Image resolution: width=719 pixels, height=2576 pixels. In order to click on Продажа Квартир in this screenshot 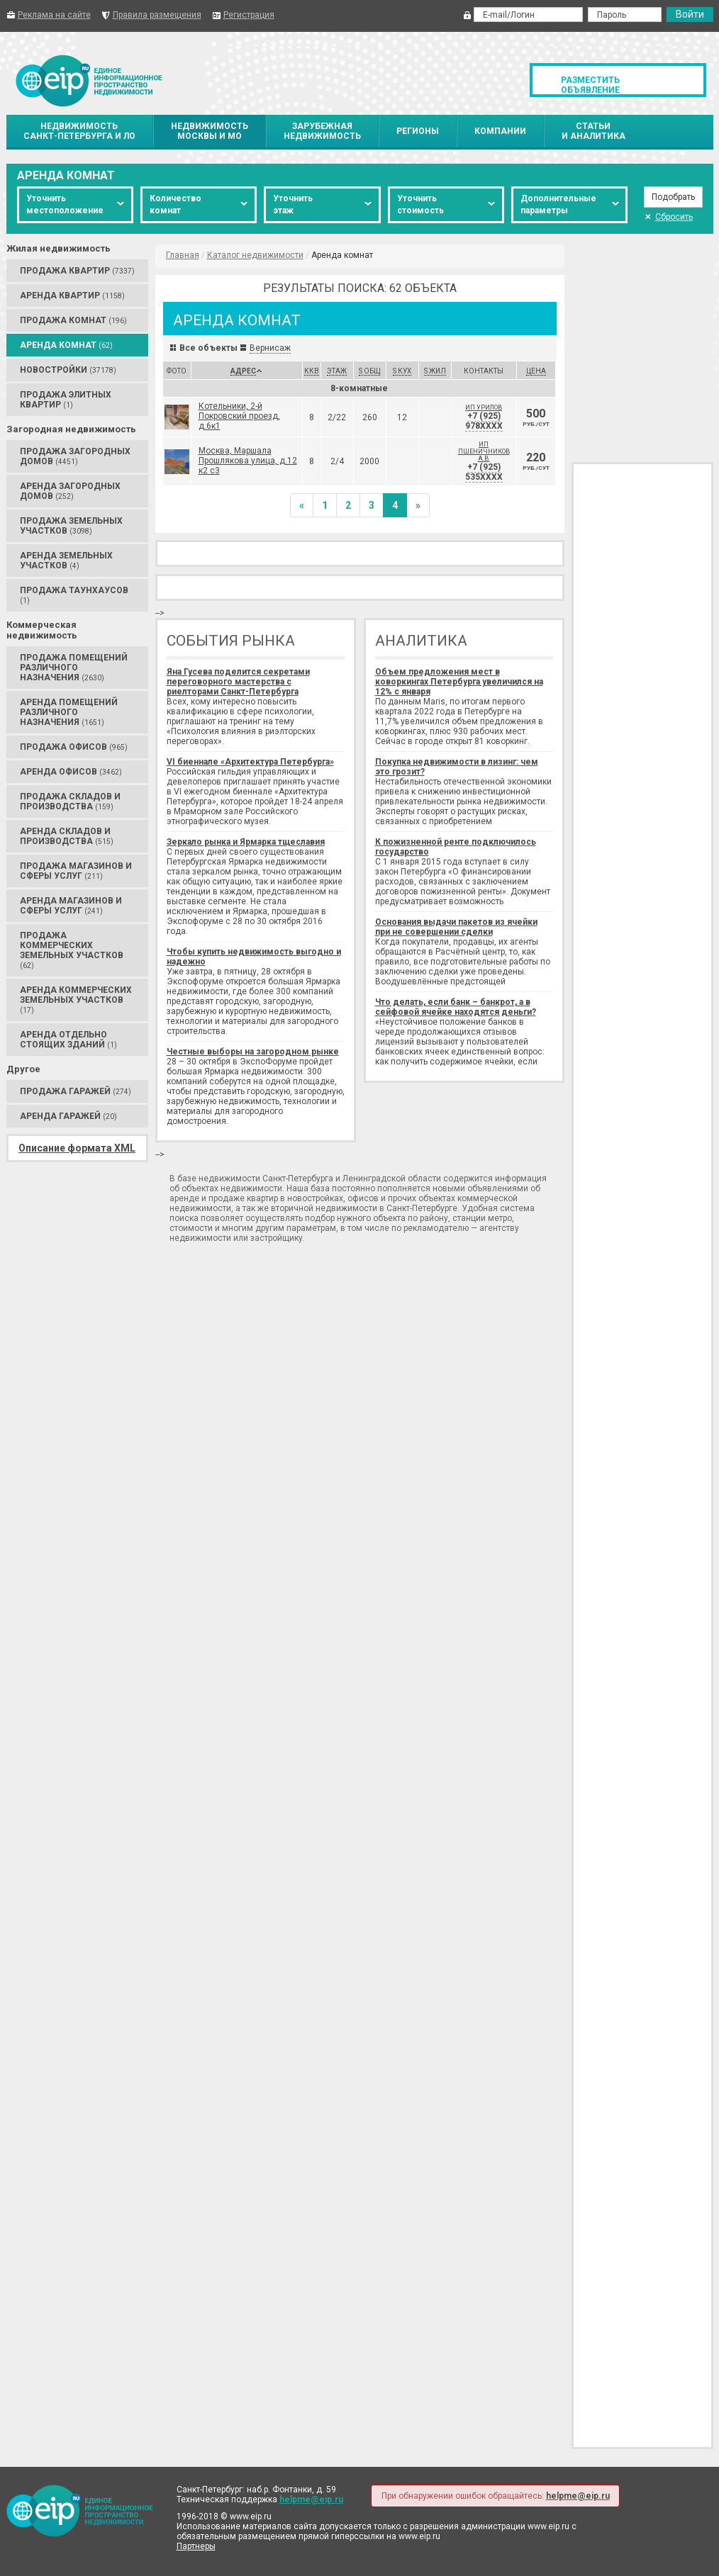, I will do `click(77, 271)`.